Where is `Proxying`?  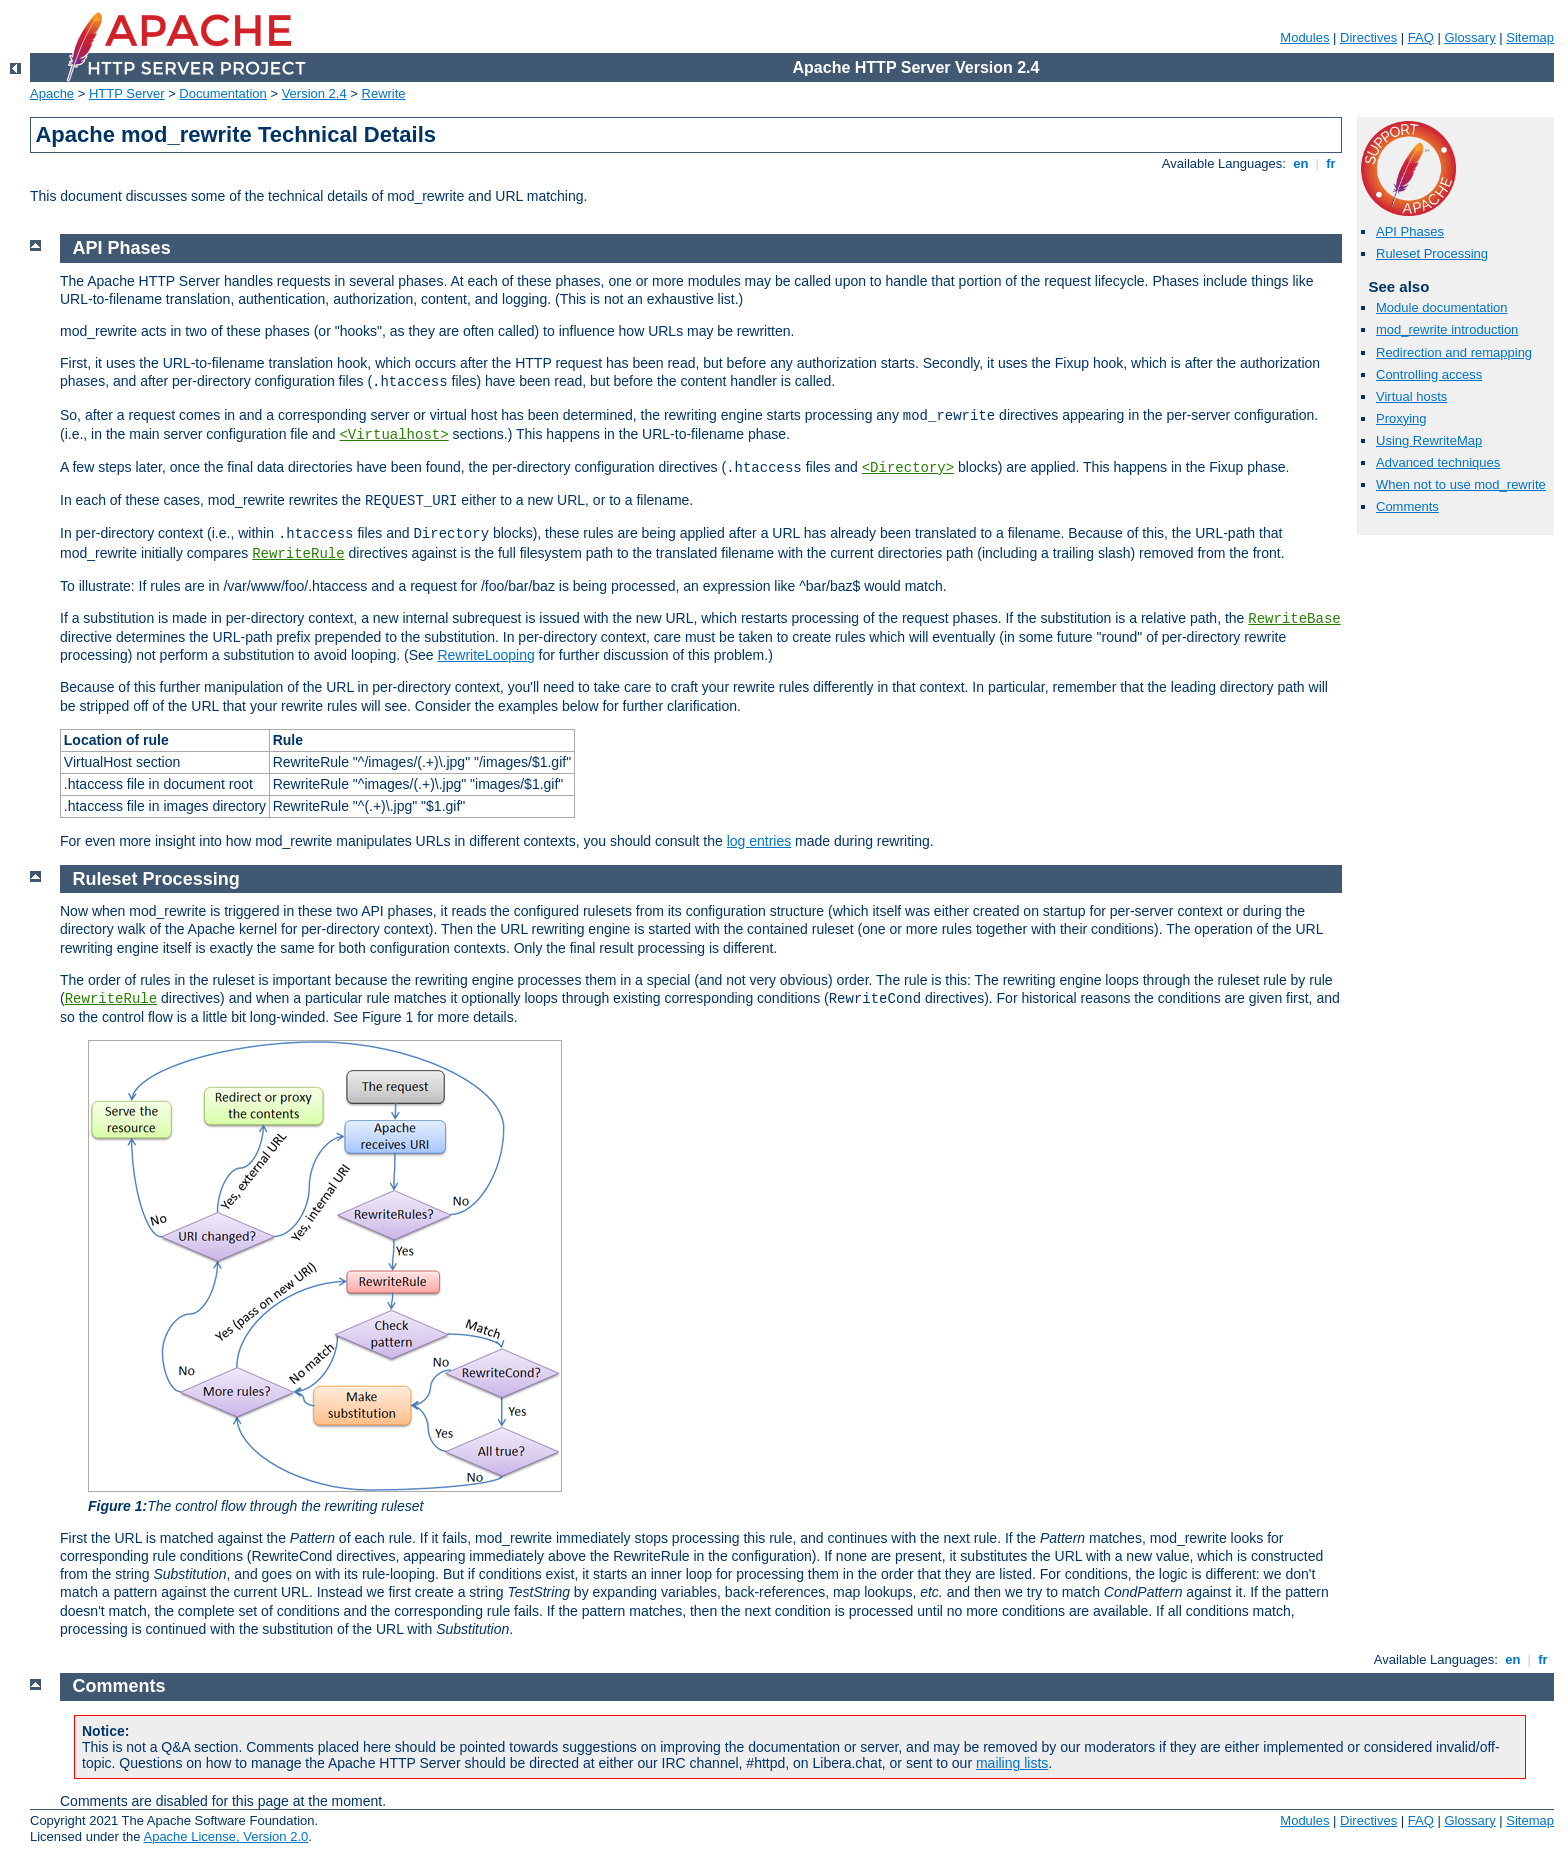
Proxying is located at coordinates (1401, 418).